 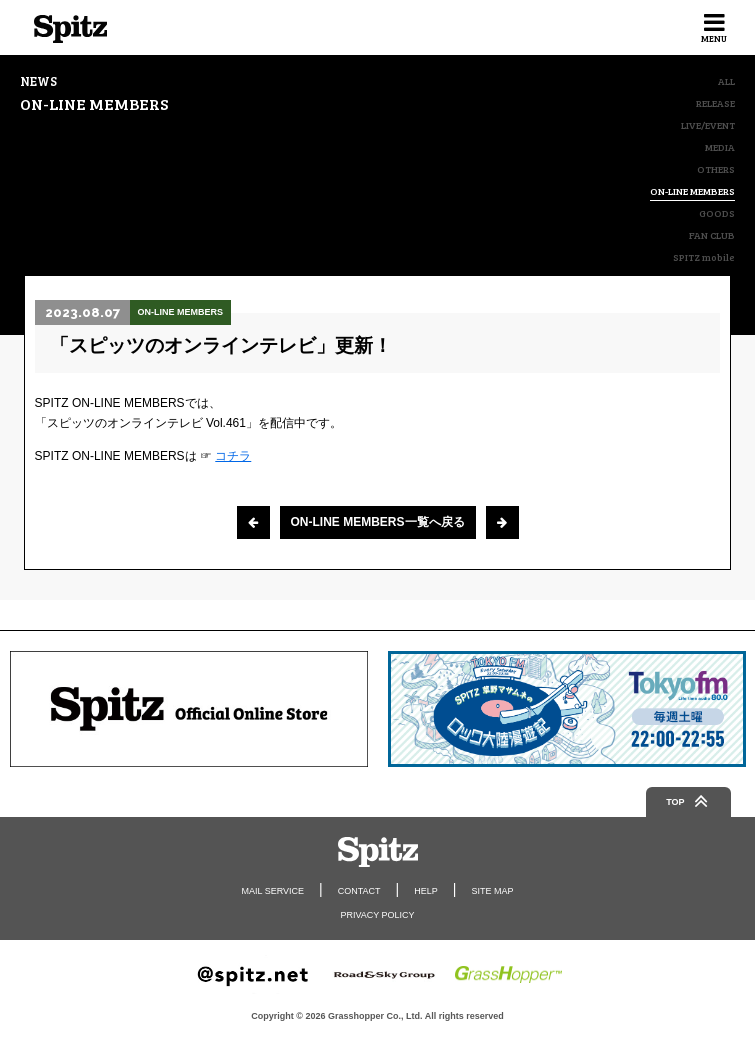 What do you see at coordinates (359, 891) in the screenshot?
I see `CONTACT` at bounding box center [359, 891].